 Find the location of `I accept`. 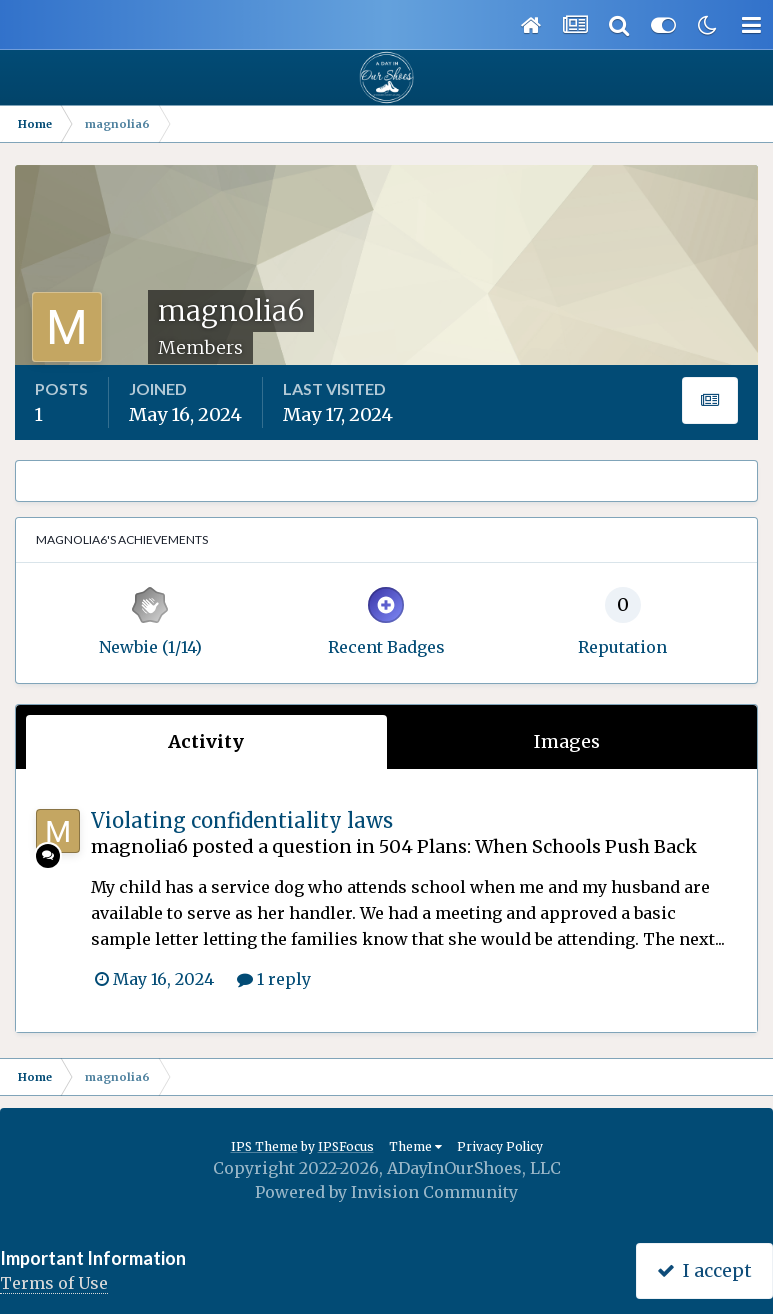

I accept is located at coordinates (704, 1270).